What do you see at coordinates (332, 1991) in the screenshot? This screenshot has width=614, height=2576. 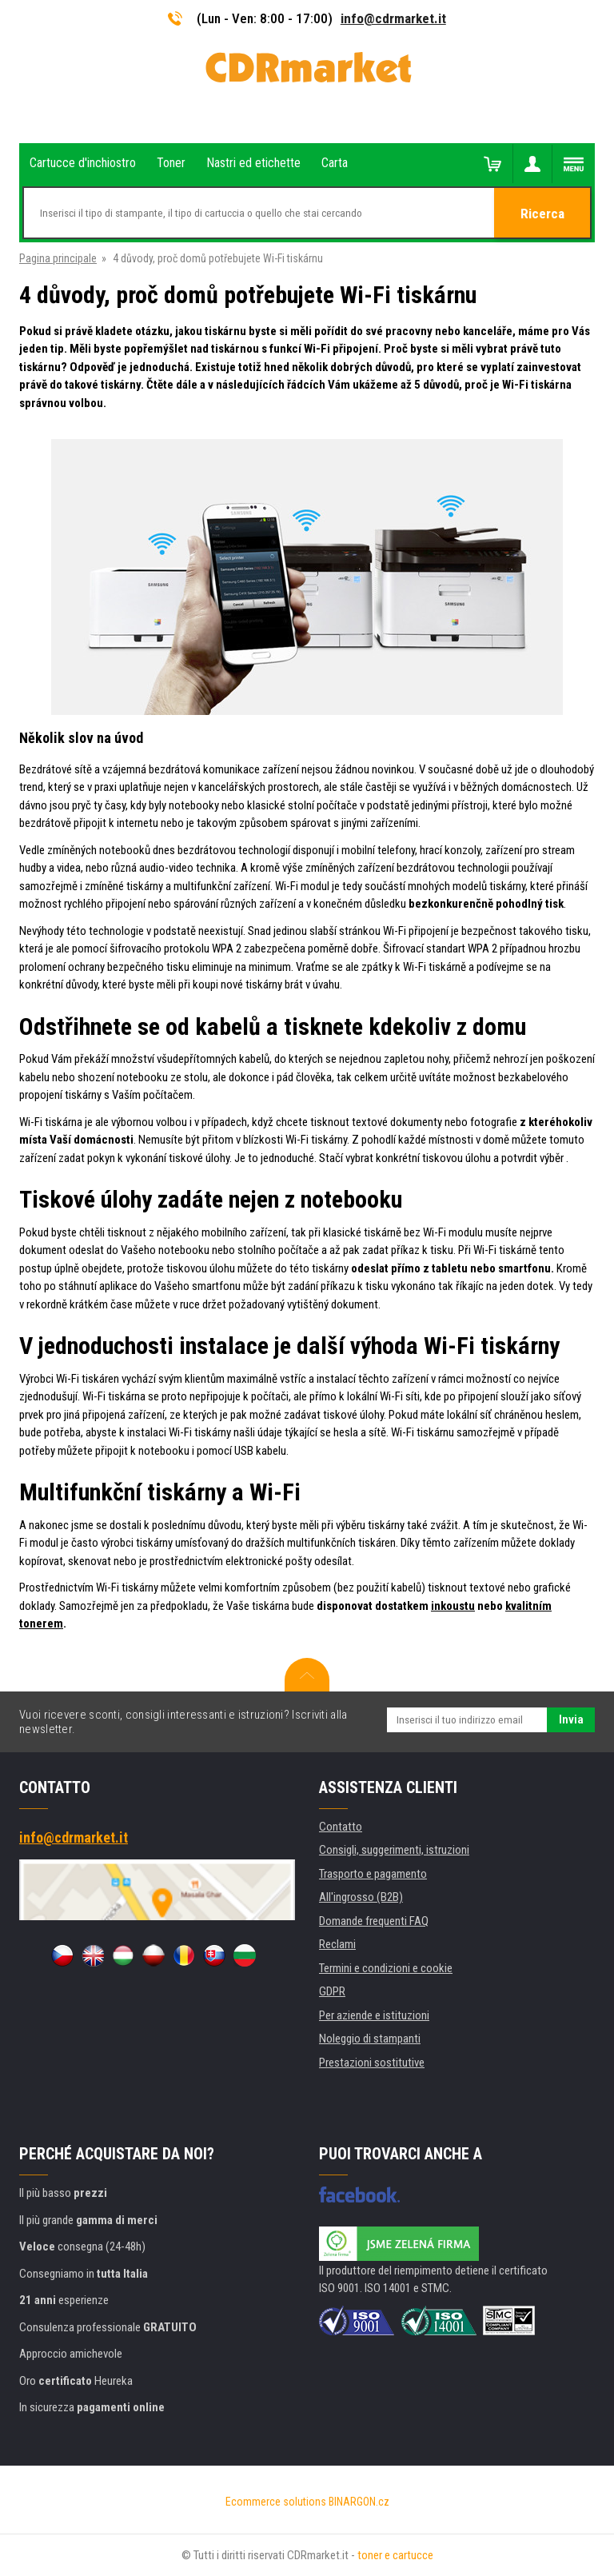 I see `GDPR` at bounding box center [332, 1991].